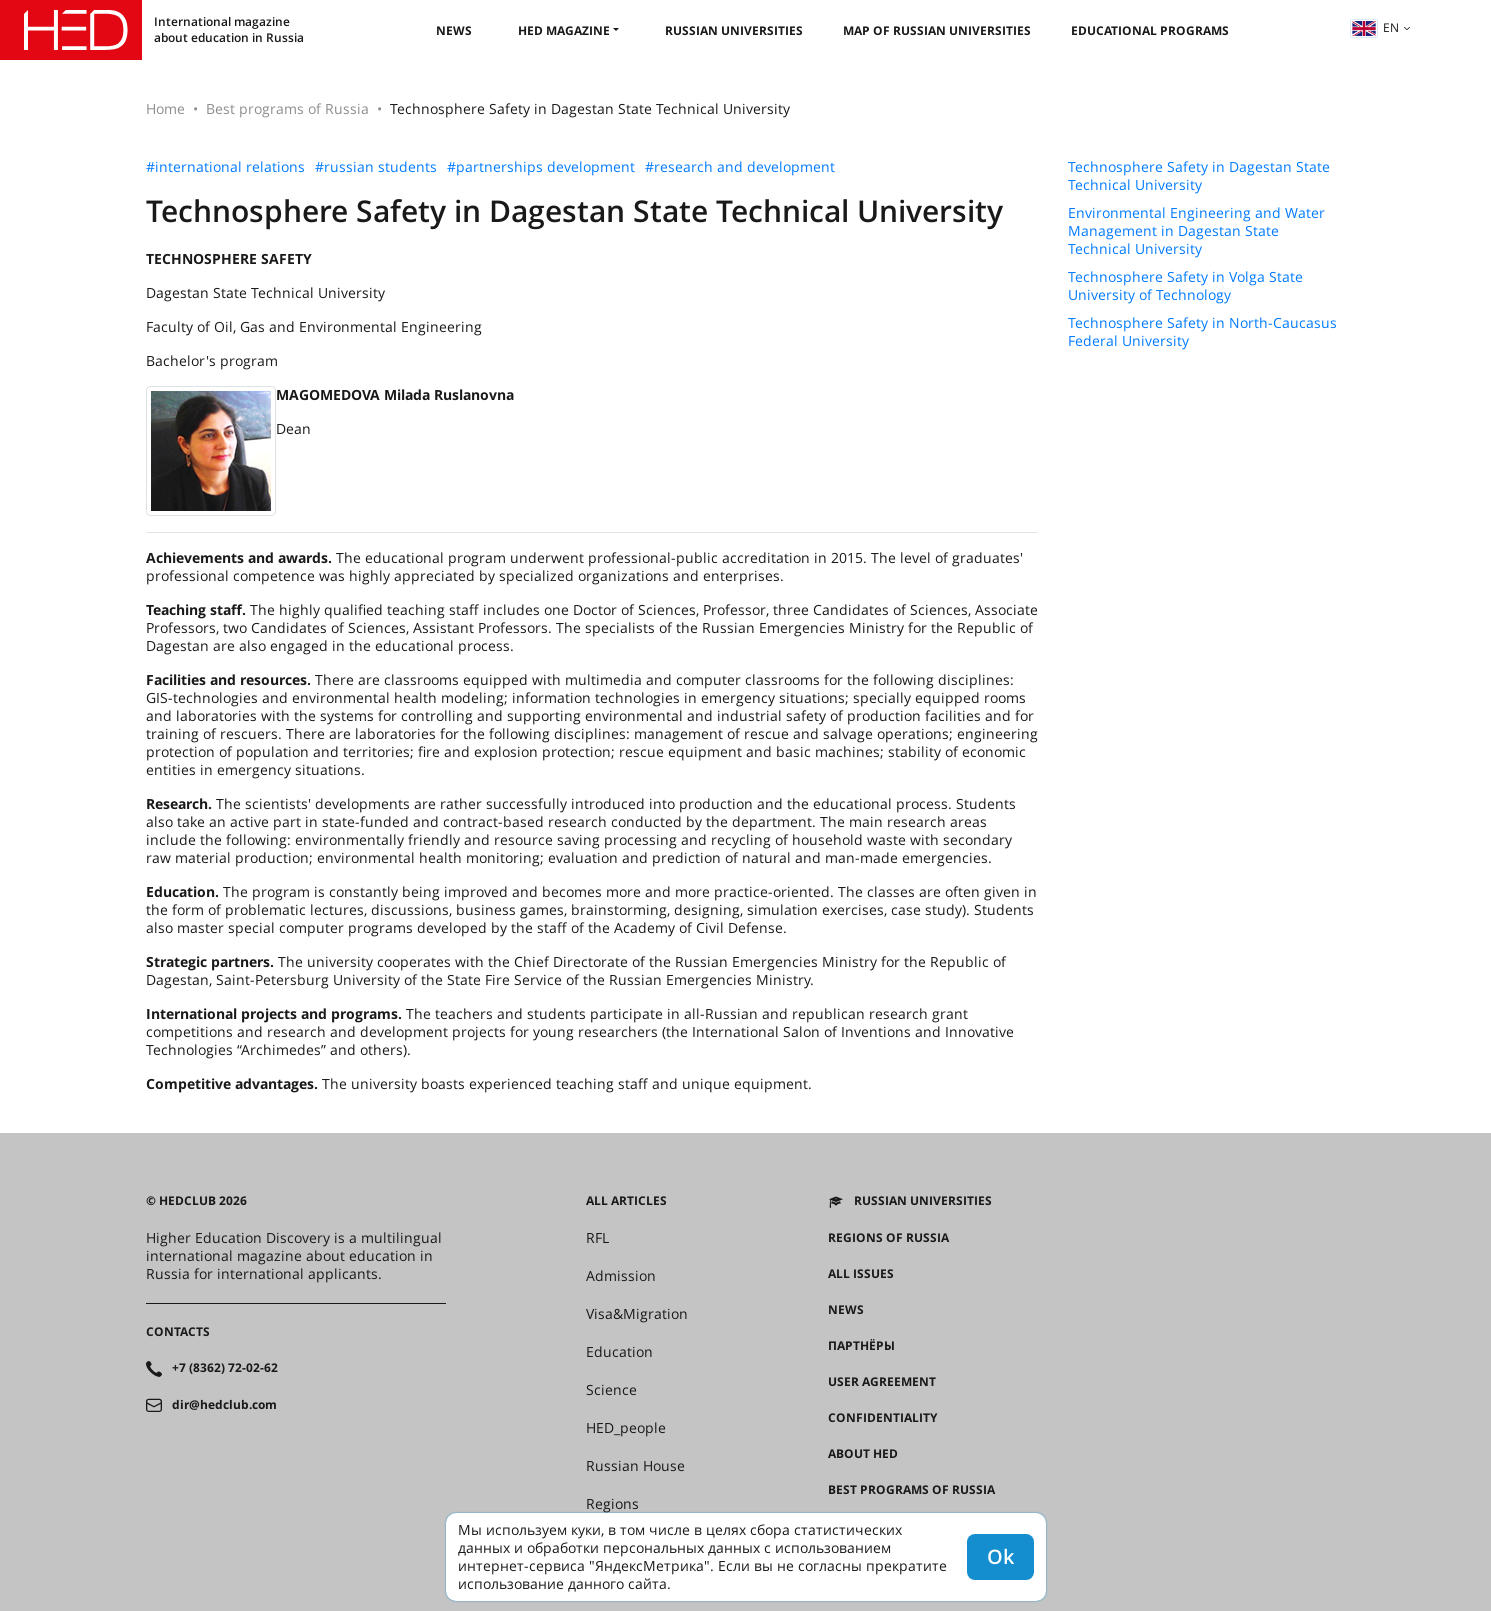 This screenshot has height=1611, width=1491. What do you see at coordinates (611, 1390) in the screenshot?
I see `Science` at bounding box center [611, 1390].